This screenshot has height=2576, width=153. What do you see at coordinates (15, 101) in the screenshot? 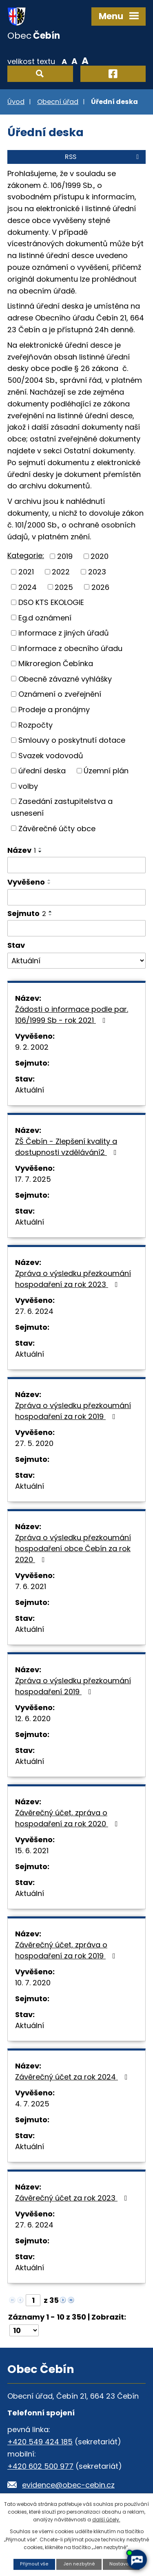
I see `Úvod` at bounding box center [15, 101].